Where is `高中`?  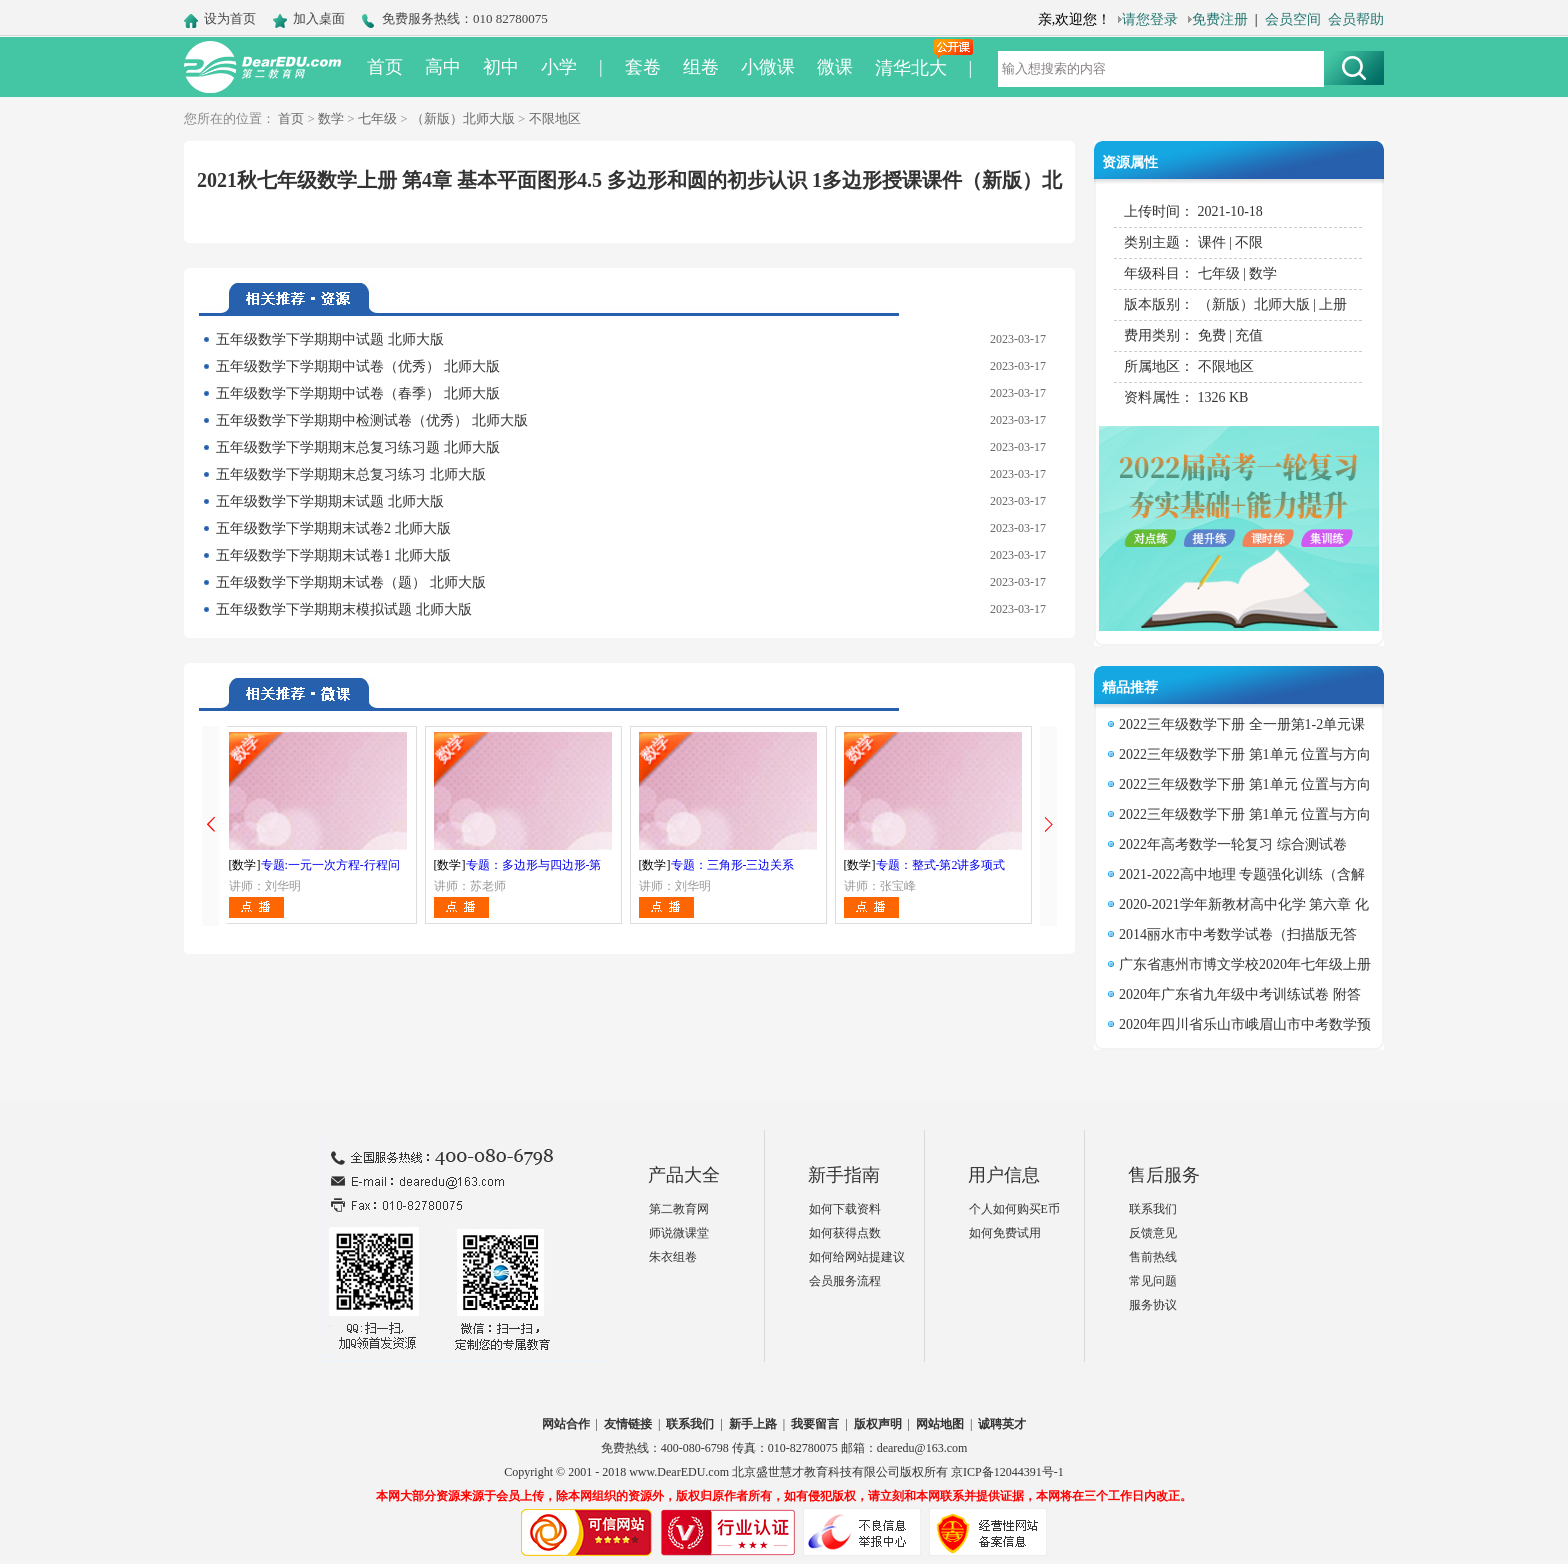 高中 is located at coordinates (443, 67).